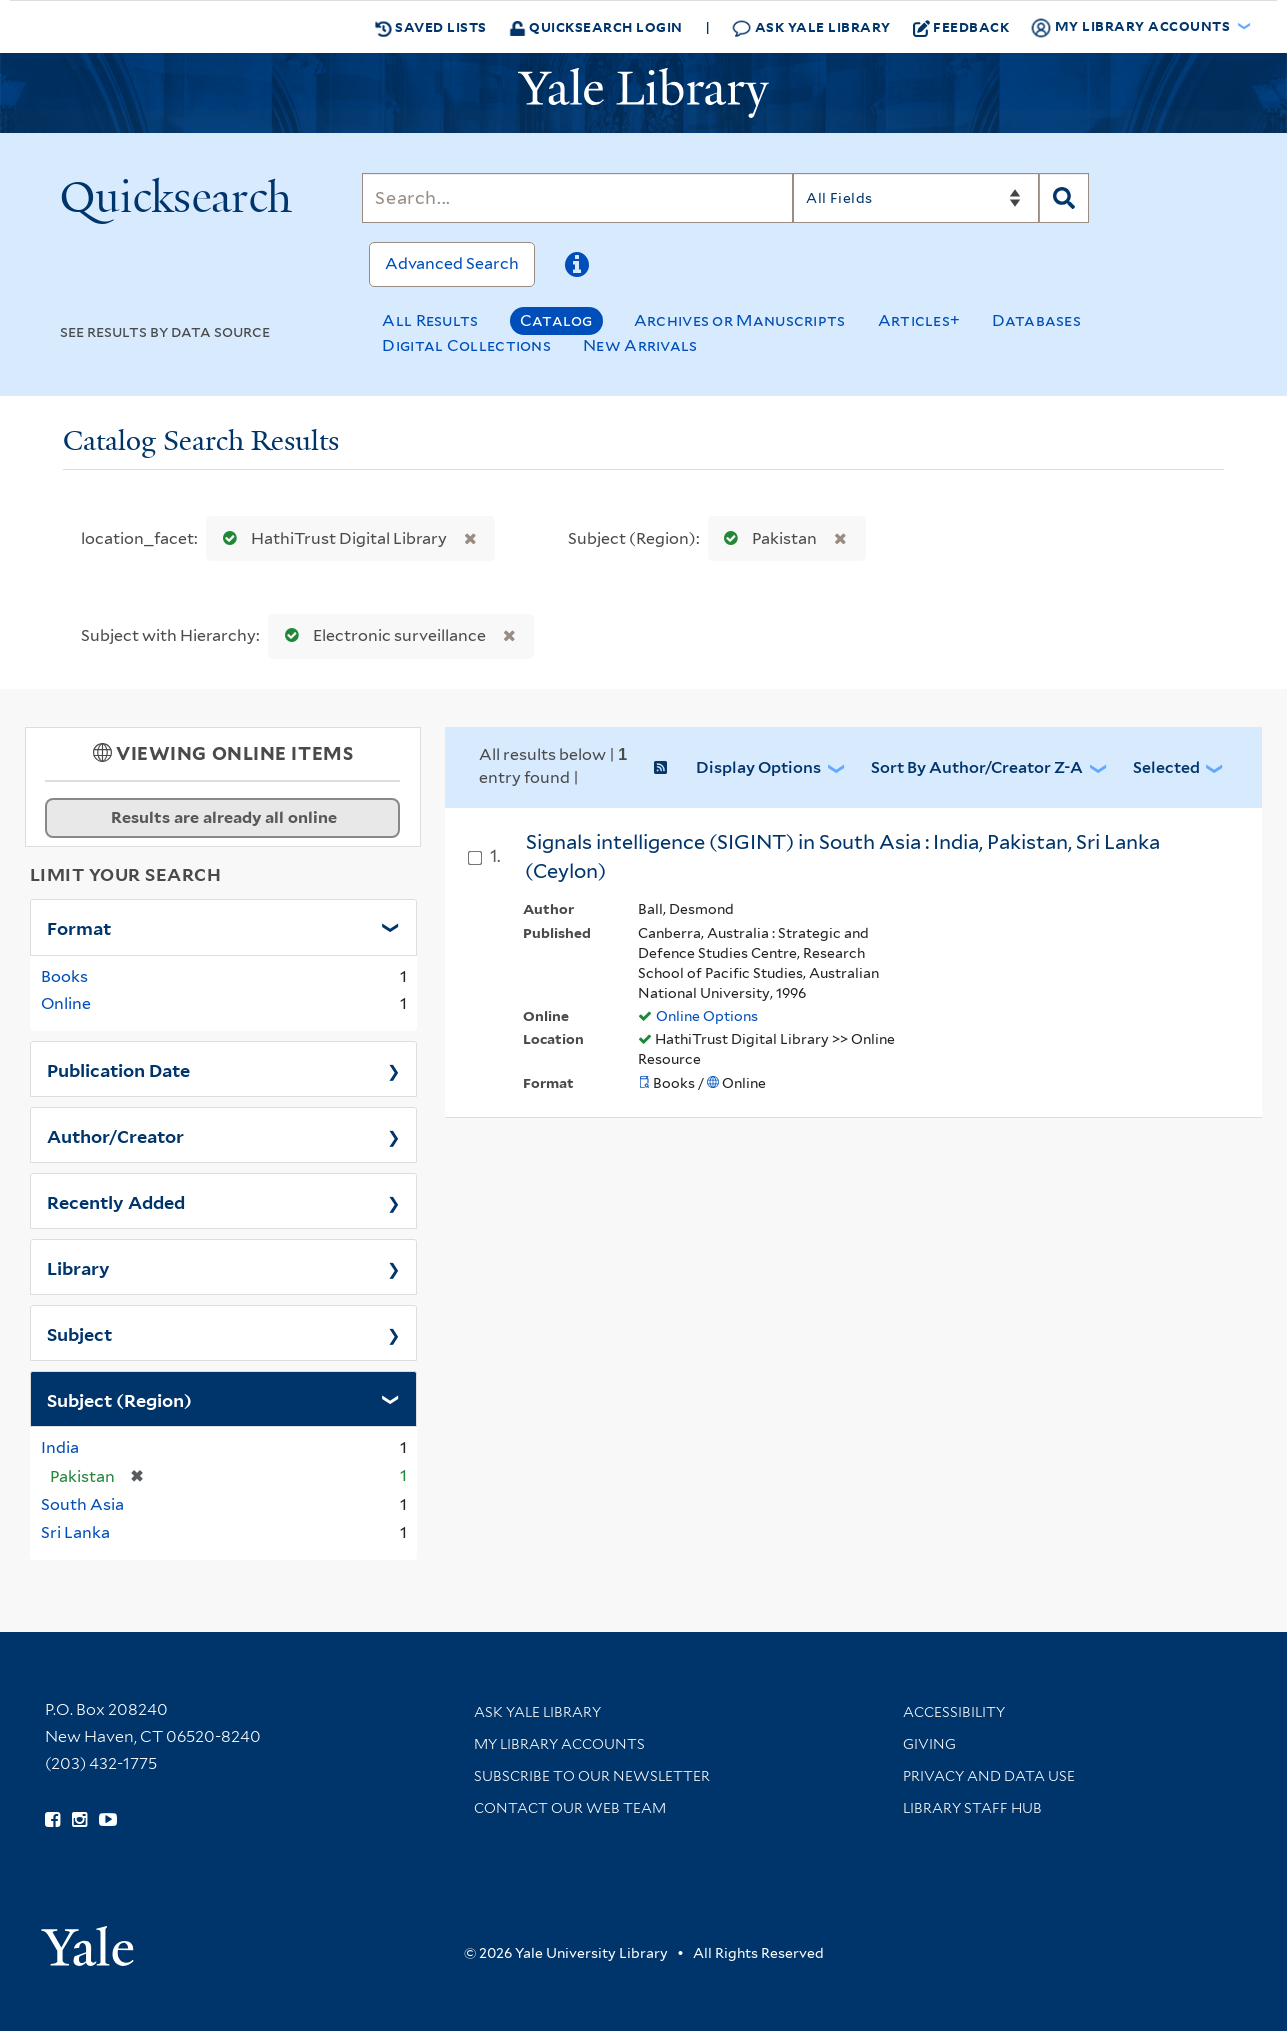 This screenshot has width=1287, height=2031. I want to click on New Arrivals, so click(640, 345).